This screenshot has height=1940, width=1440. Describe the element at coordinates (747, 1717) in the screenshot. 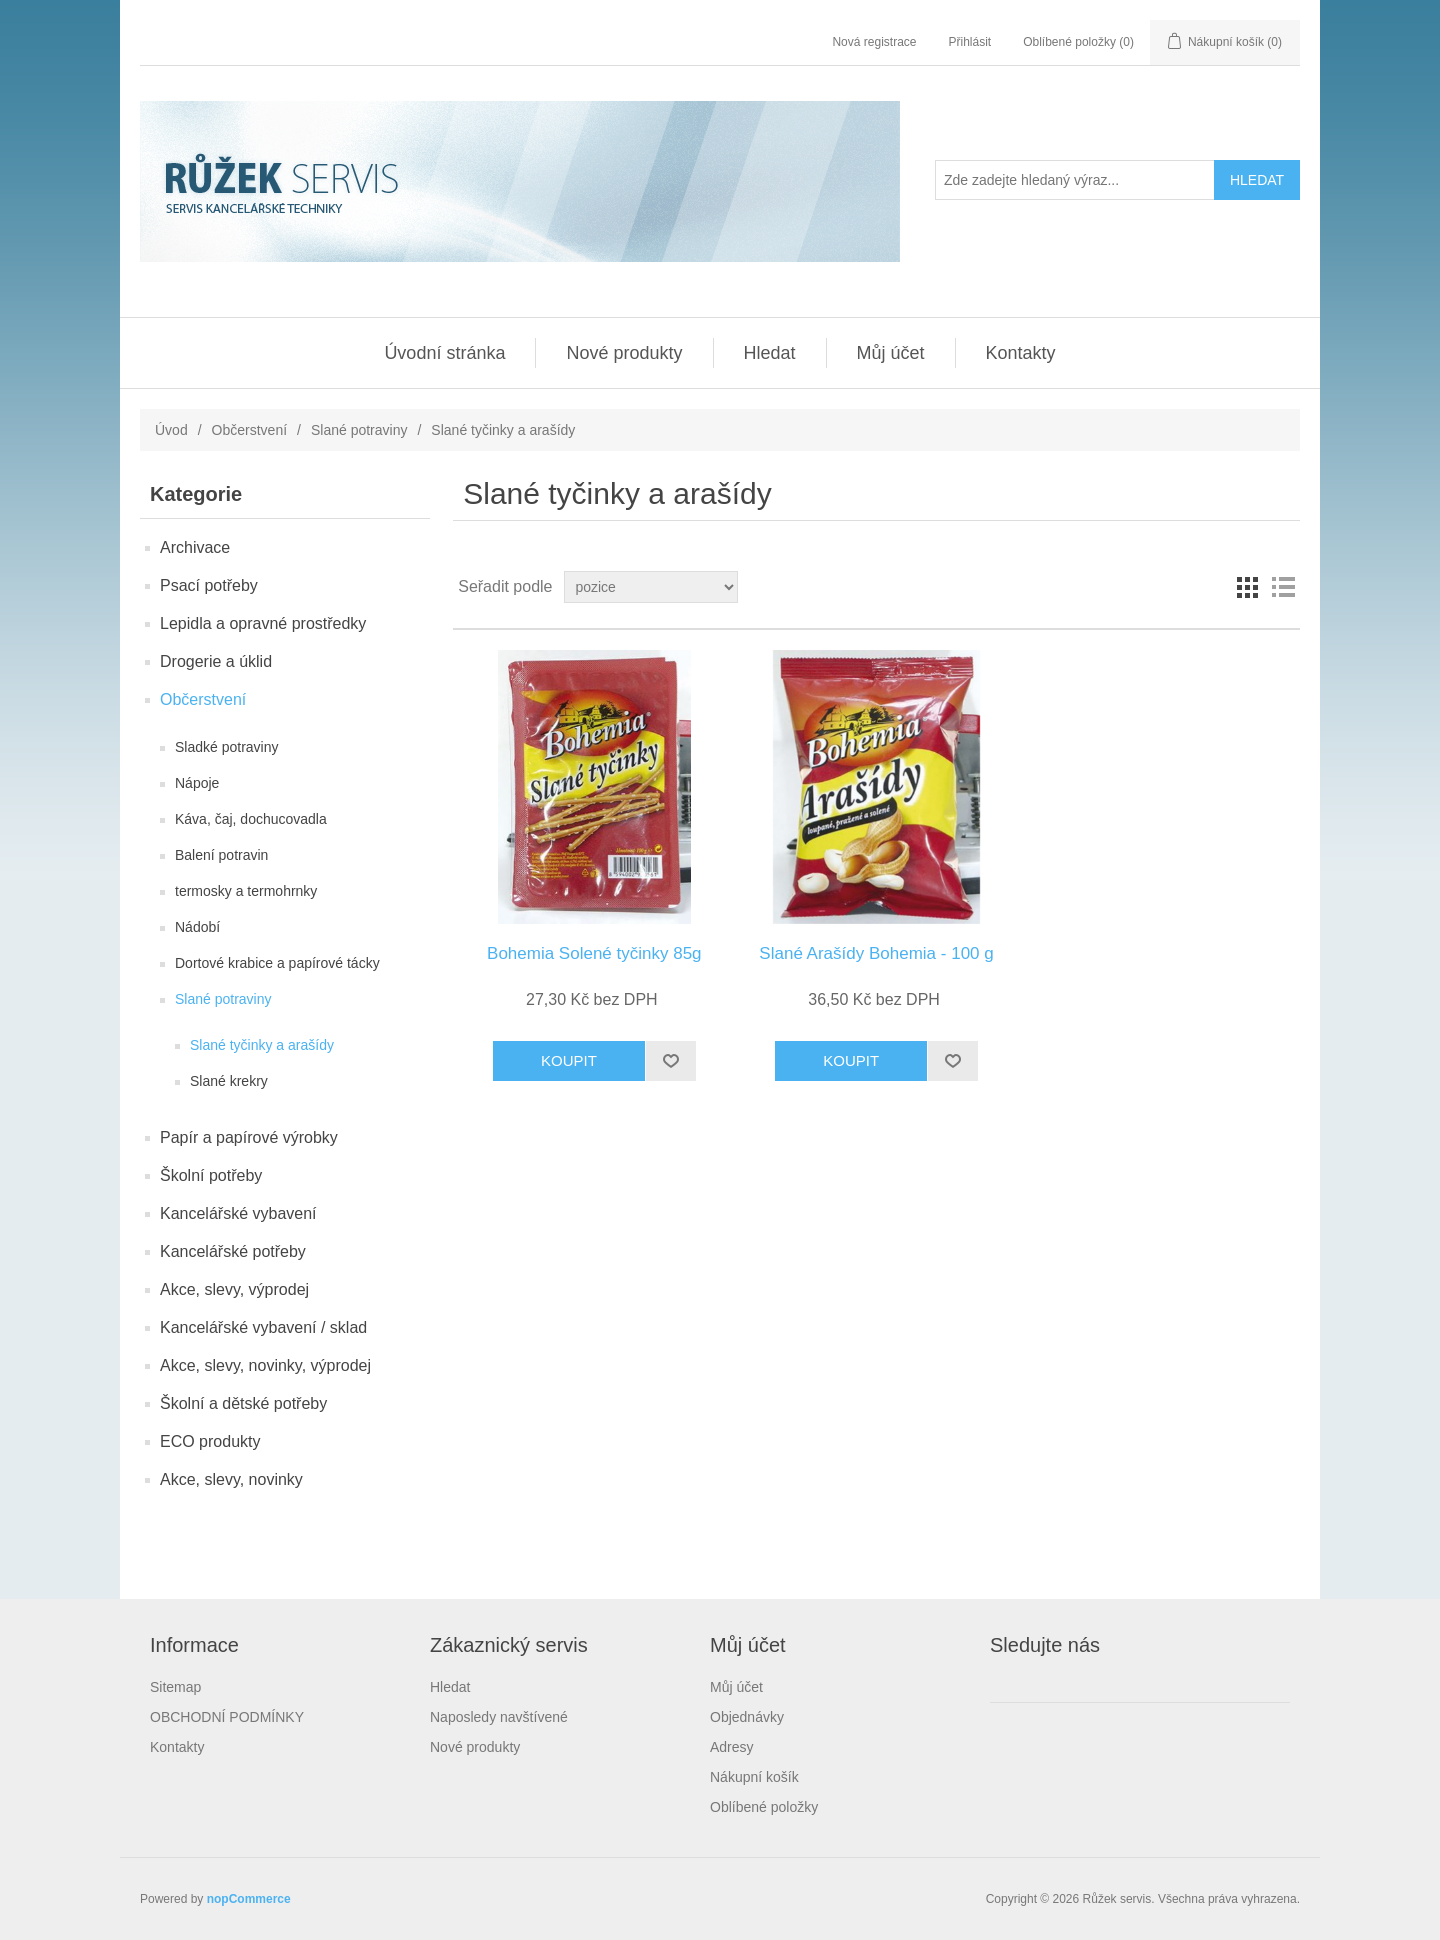

I see `Objednávky` at that location.